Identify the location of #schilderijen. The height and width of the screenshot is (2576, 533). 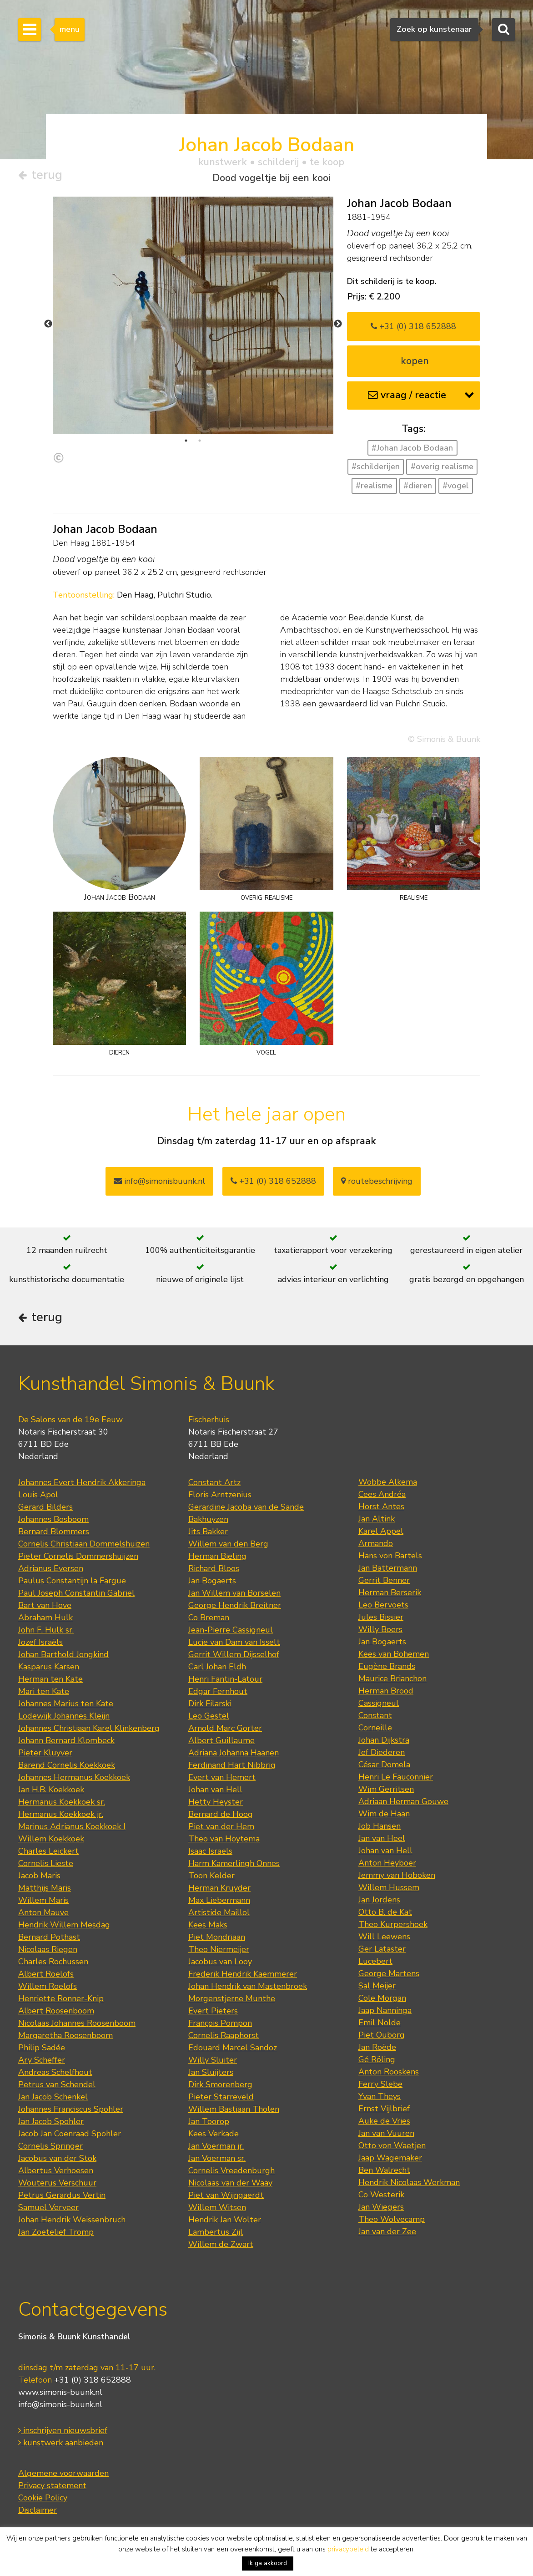
(376, 466).